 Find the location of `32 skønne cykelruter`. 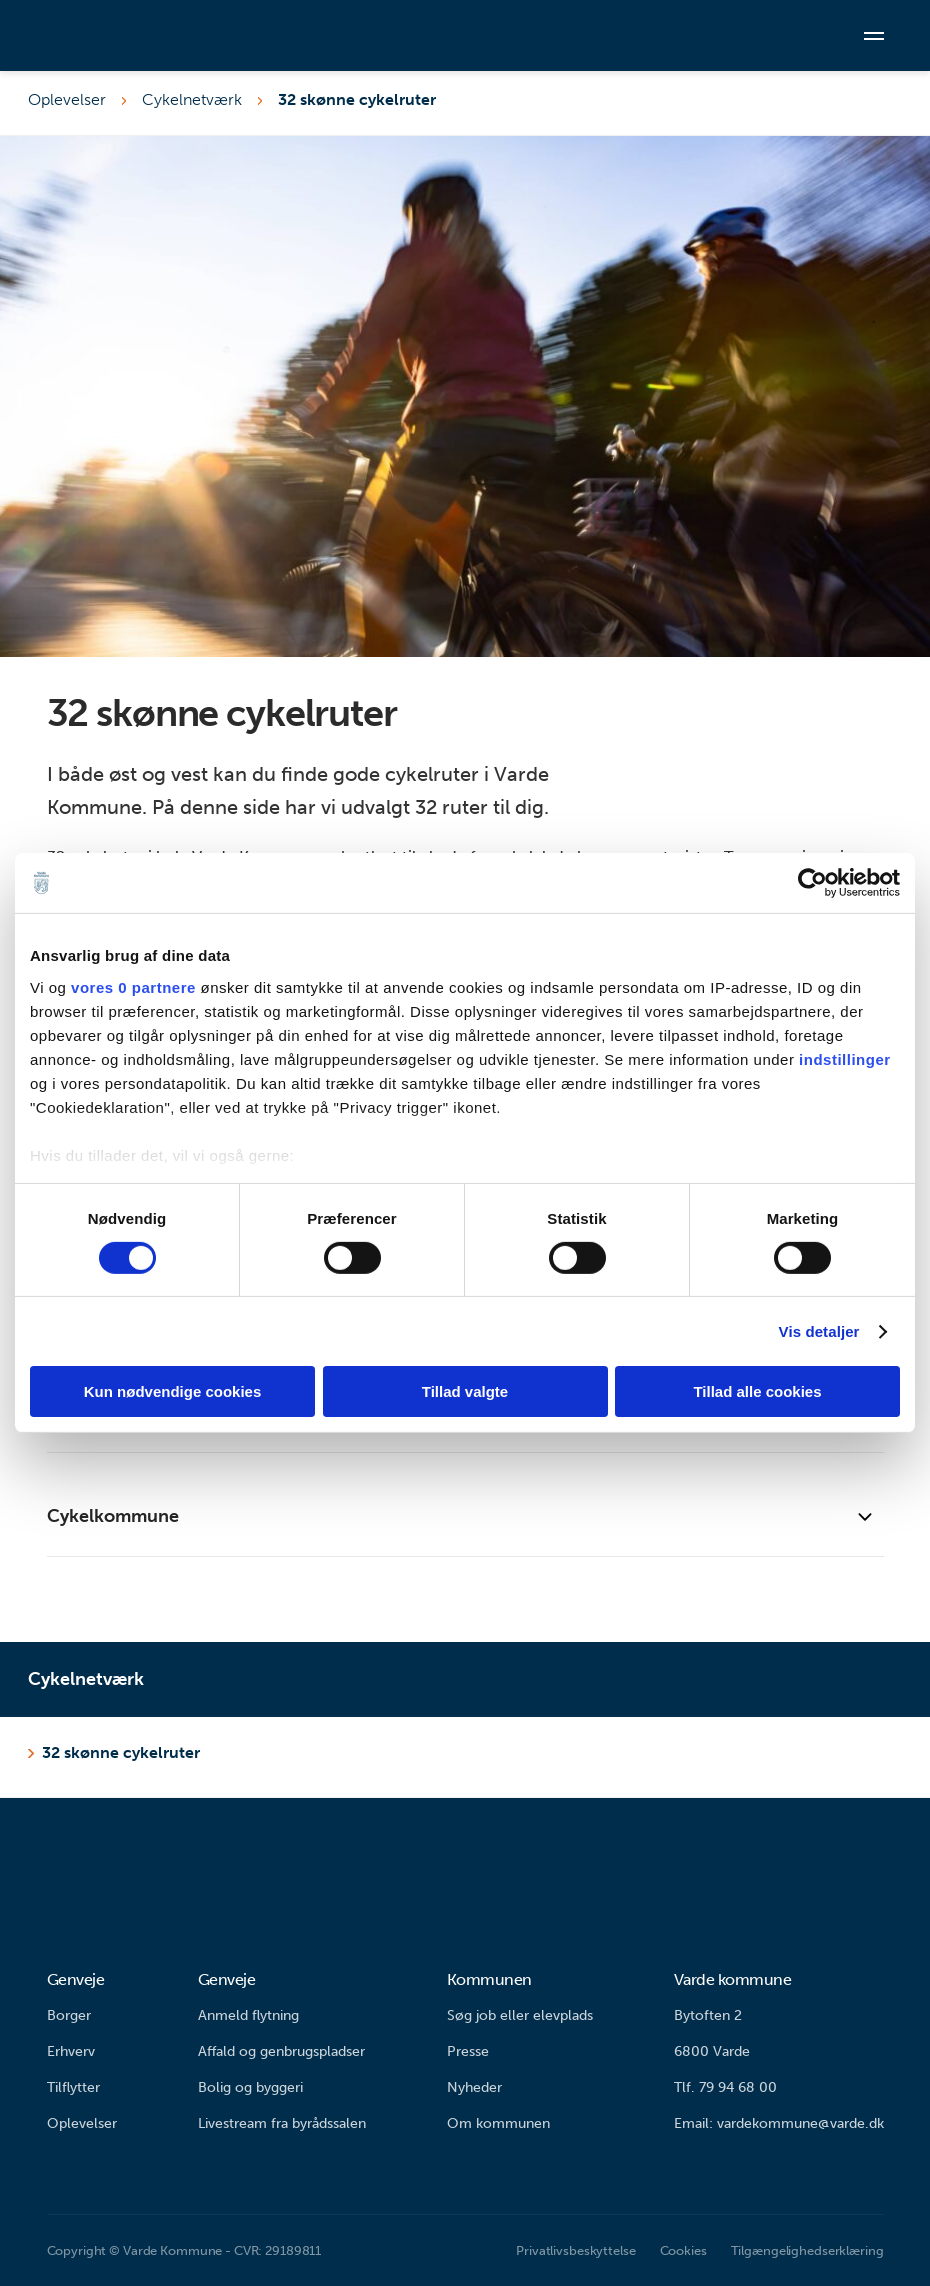

32 skønne cykelruter is located at coordinates (357, 99).